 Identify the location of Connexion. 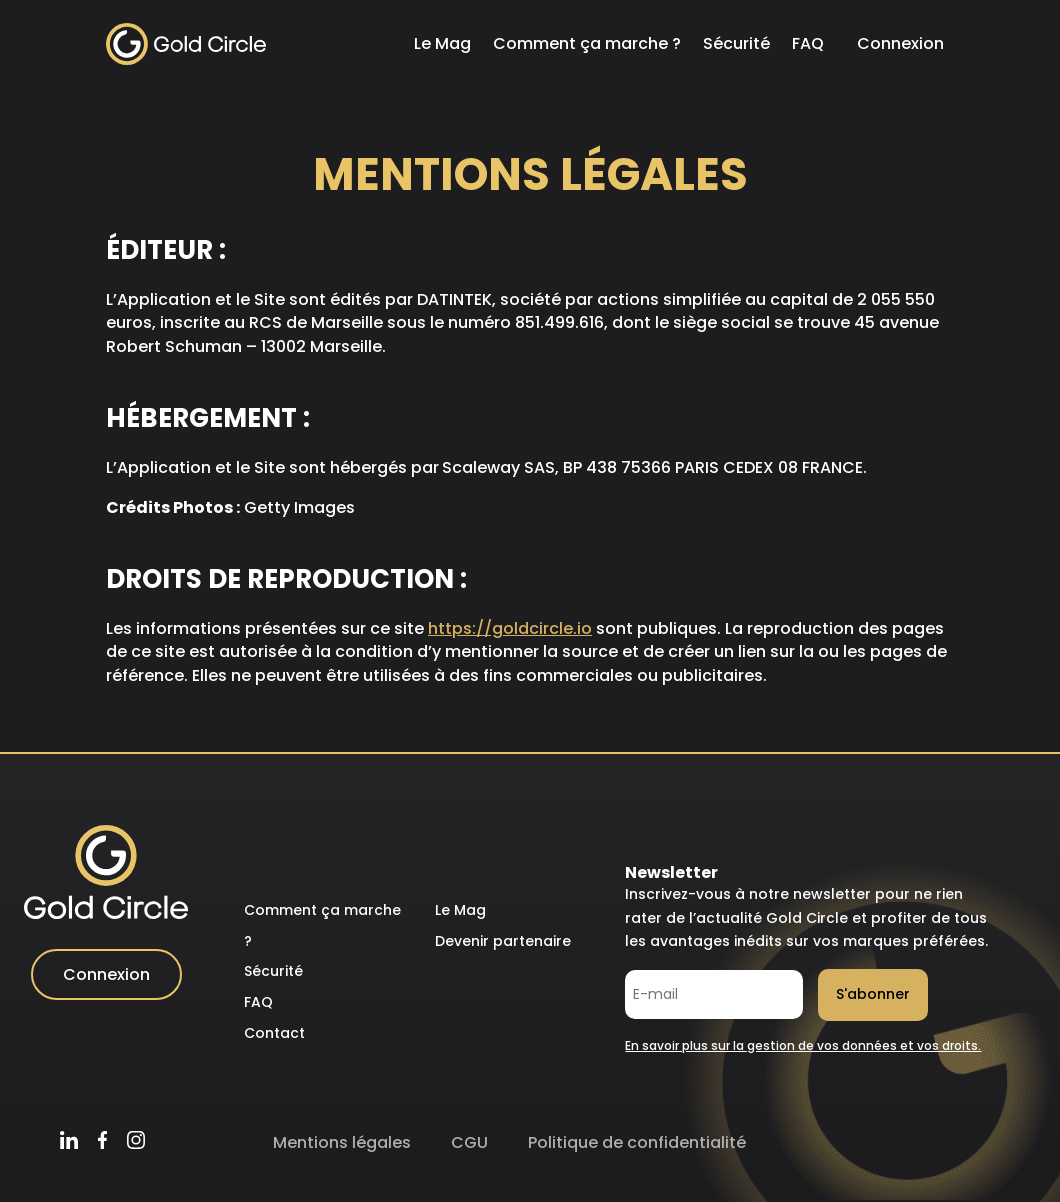
(900, 43).